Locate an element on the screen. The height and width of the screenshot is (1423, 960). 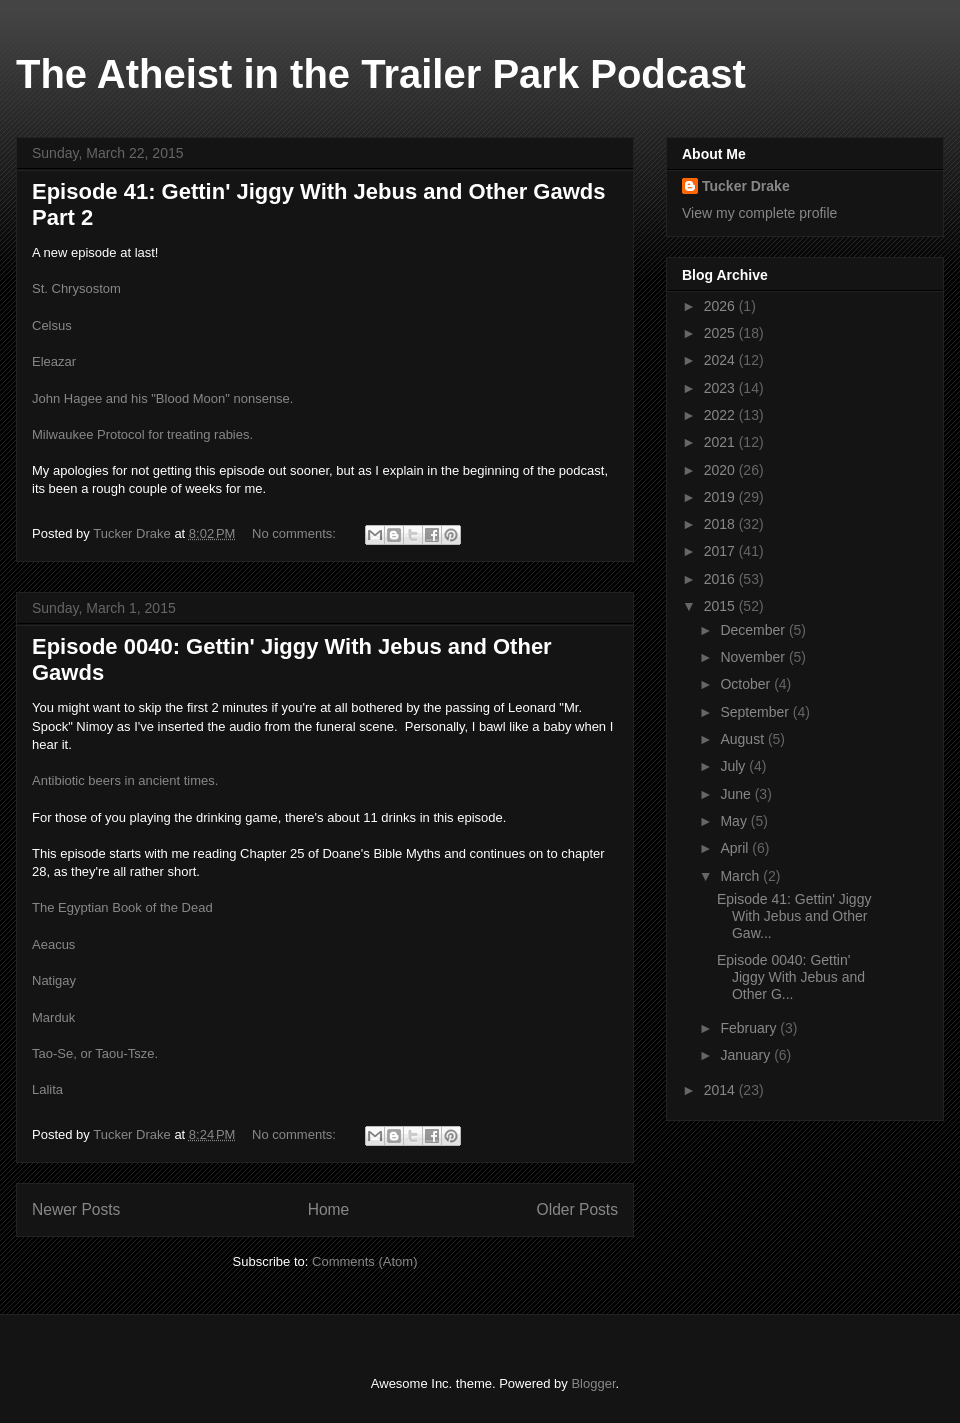
2014 is located at coordinates (721, 1090).